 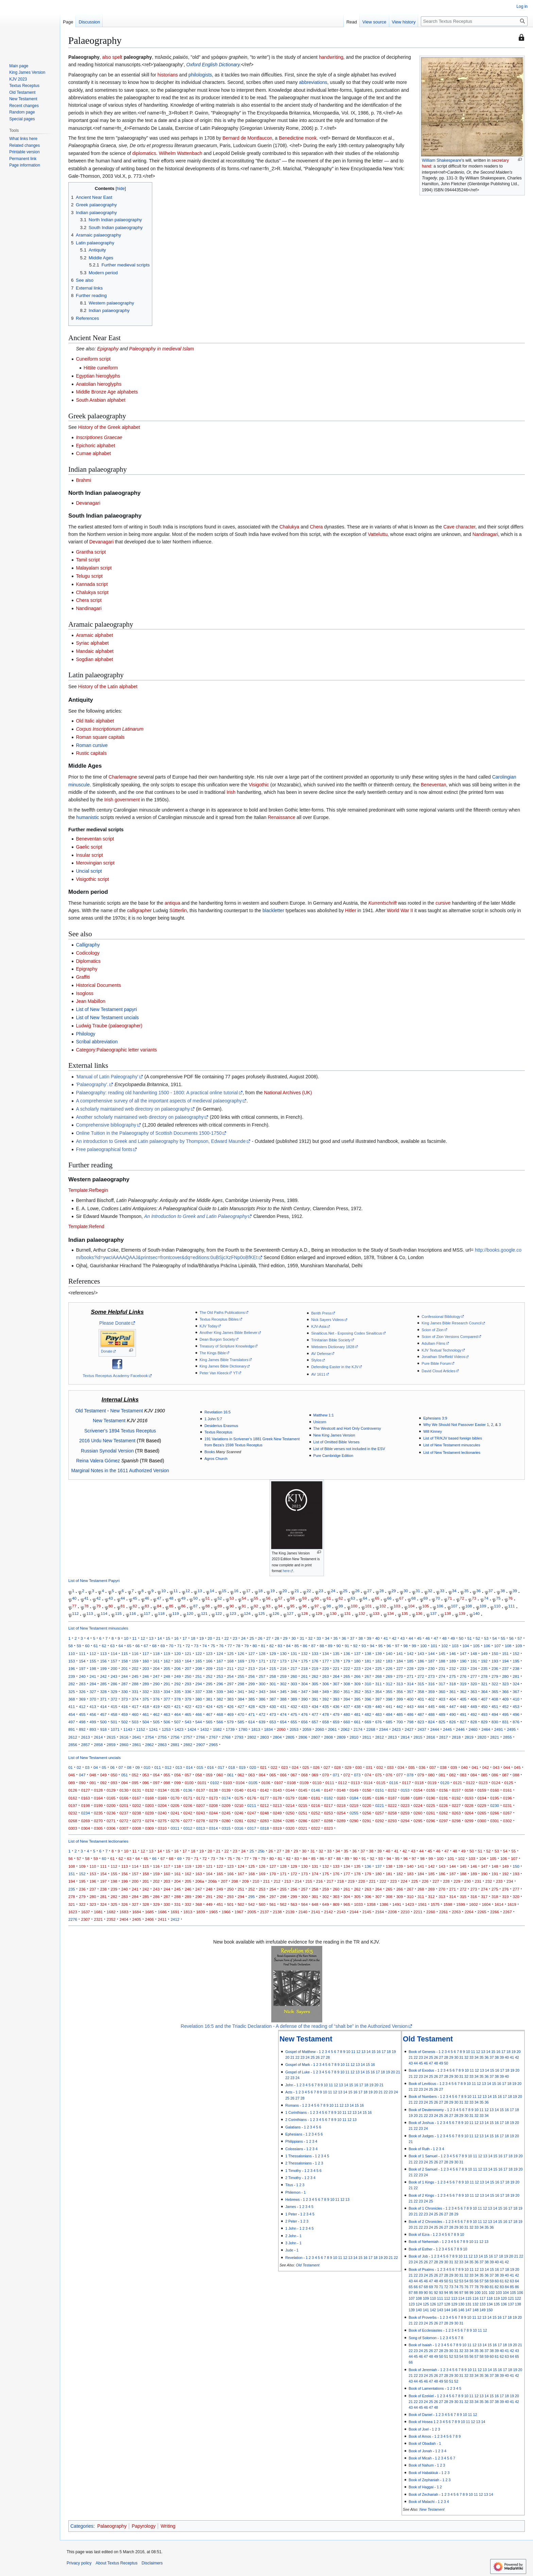 I want to click on also spelt, so click(x=112, y=57).